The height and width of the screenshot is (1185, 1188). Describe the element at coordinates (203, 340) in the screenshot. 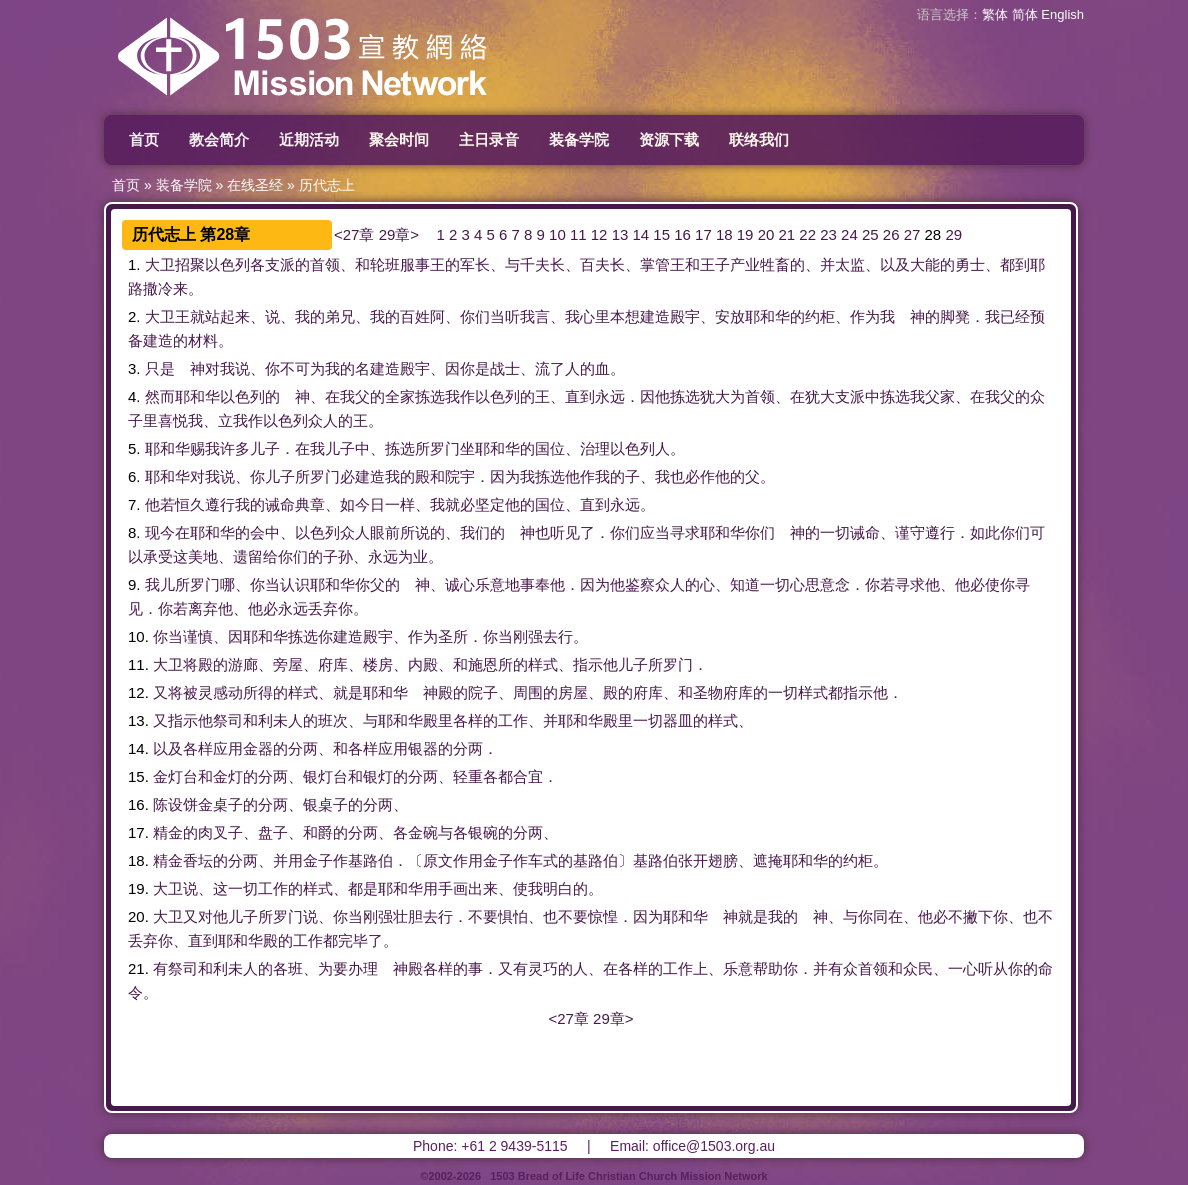

I see `材料` at that location.